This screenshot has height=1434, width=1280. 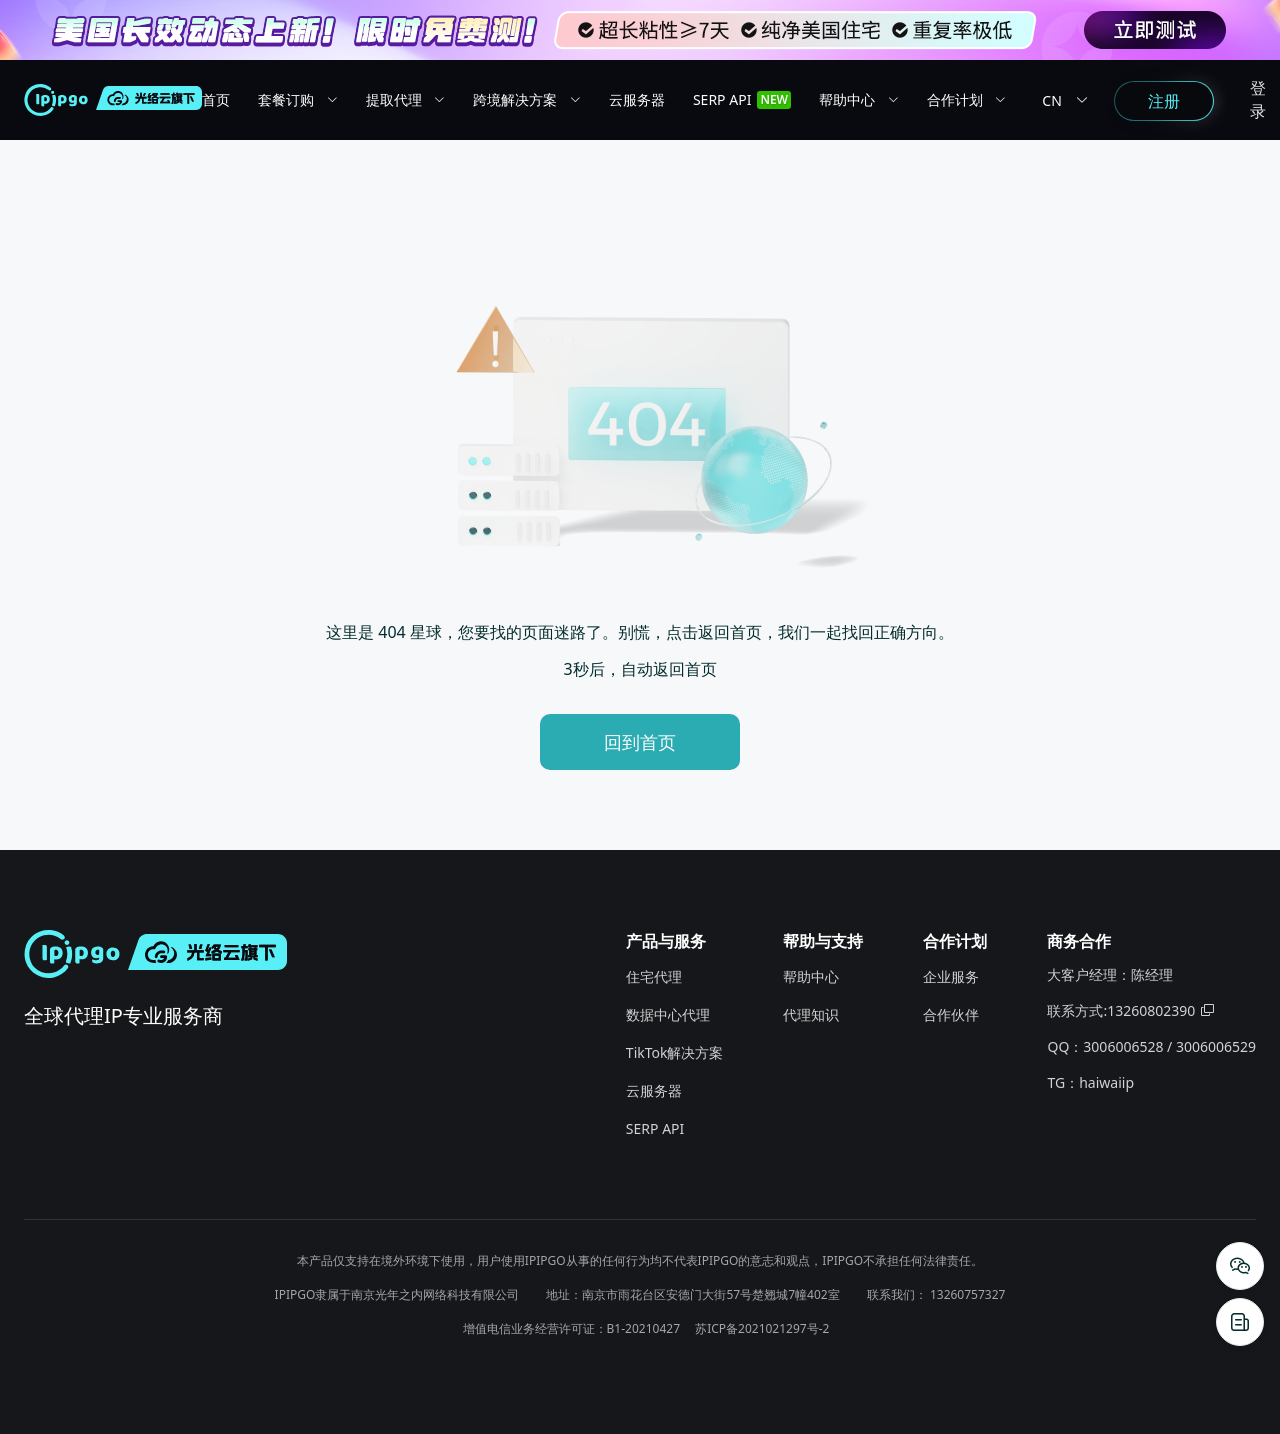 What do you see at coordinates (951, 1014) in the screenshot?
I see `合作伙伴` at bounding box center [951, 1014].